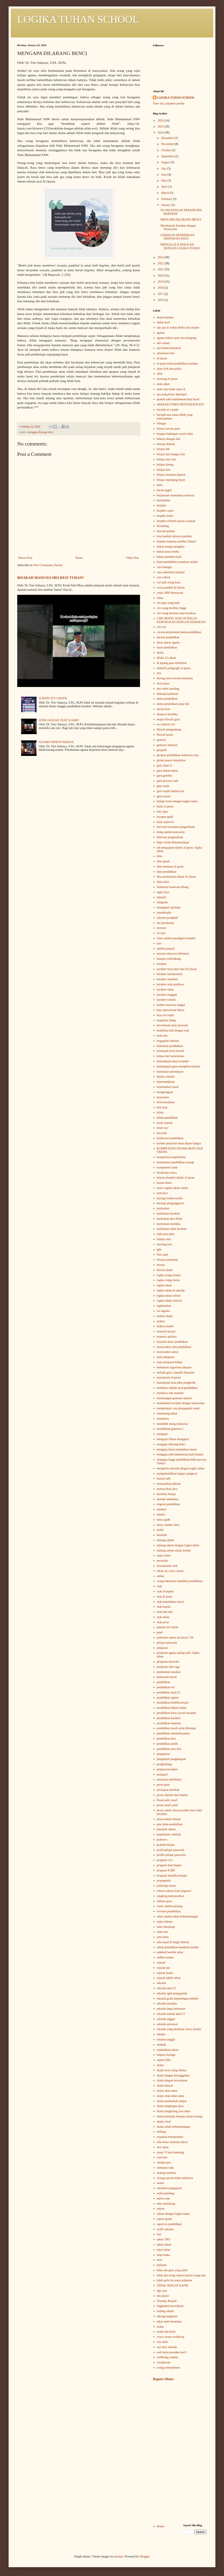 The height and width of the screenshot is (2576, 224). I want to click on program merdeka belajar, so click(172, 1875).